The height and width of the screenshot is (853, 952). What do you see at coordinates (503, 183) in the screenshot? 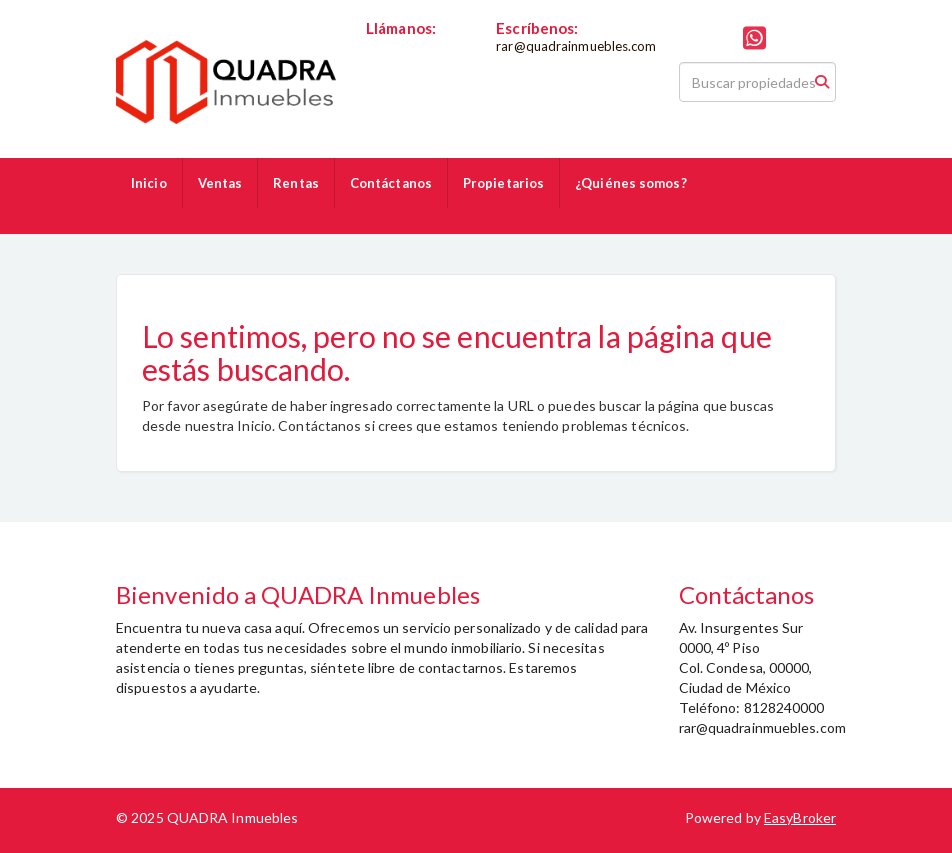
I see `Propietarios` at bounding box center [503, 183].